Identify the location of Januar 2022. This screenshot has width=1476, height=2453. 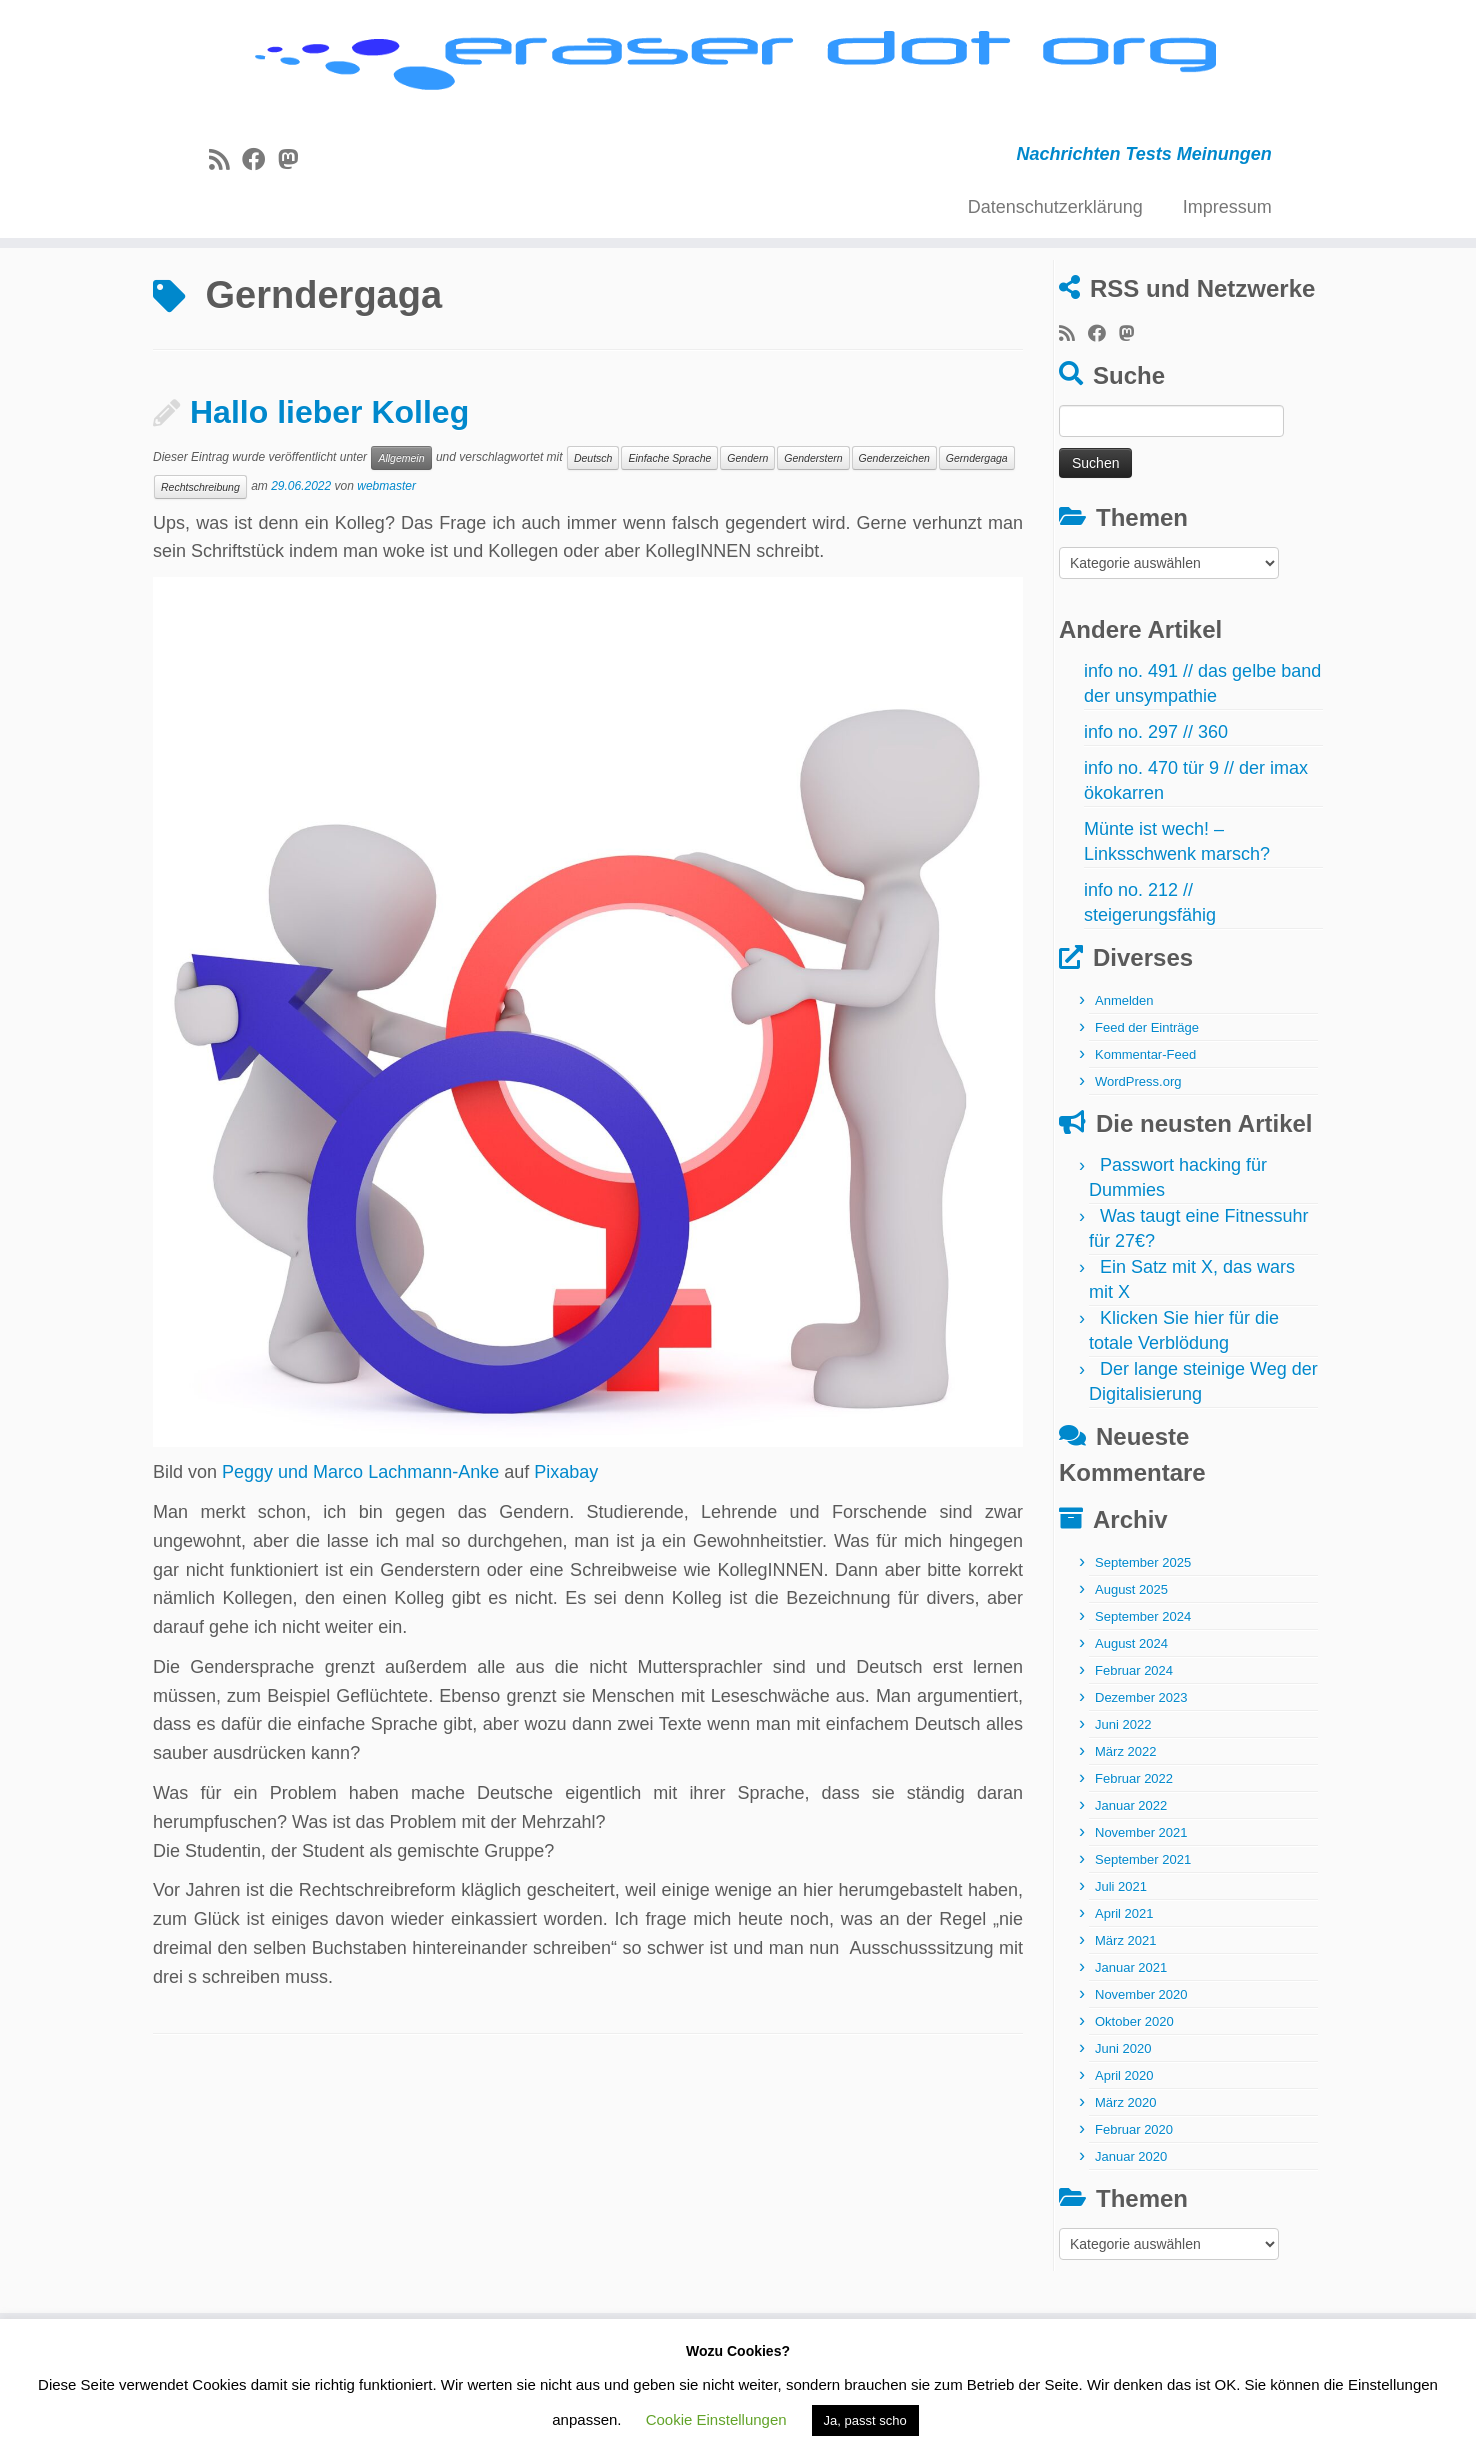
(1131, 1883).